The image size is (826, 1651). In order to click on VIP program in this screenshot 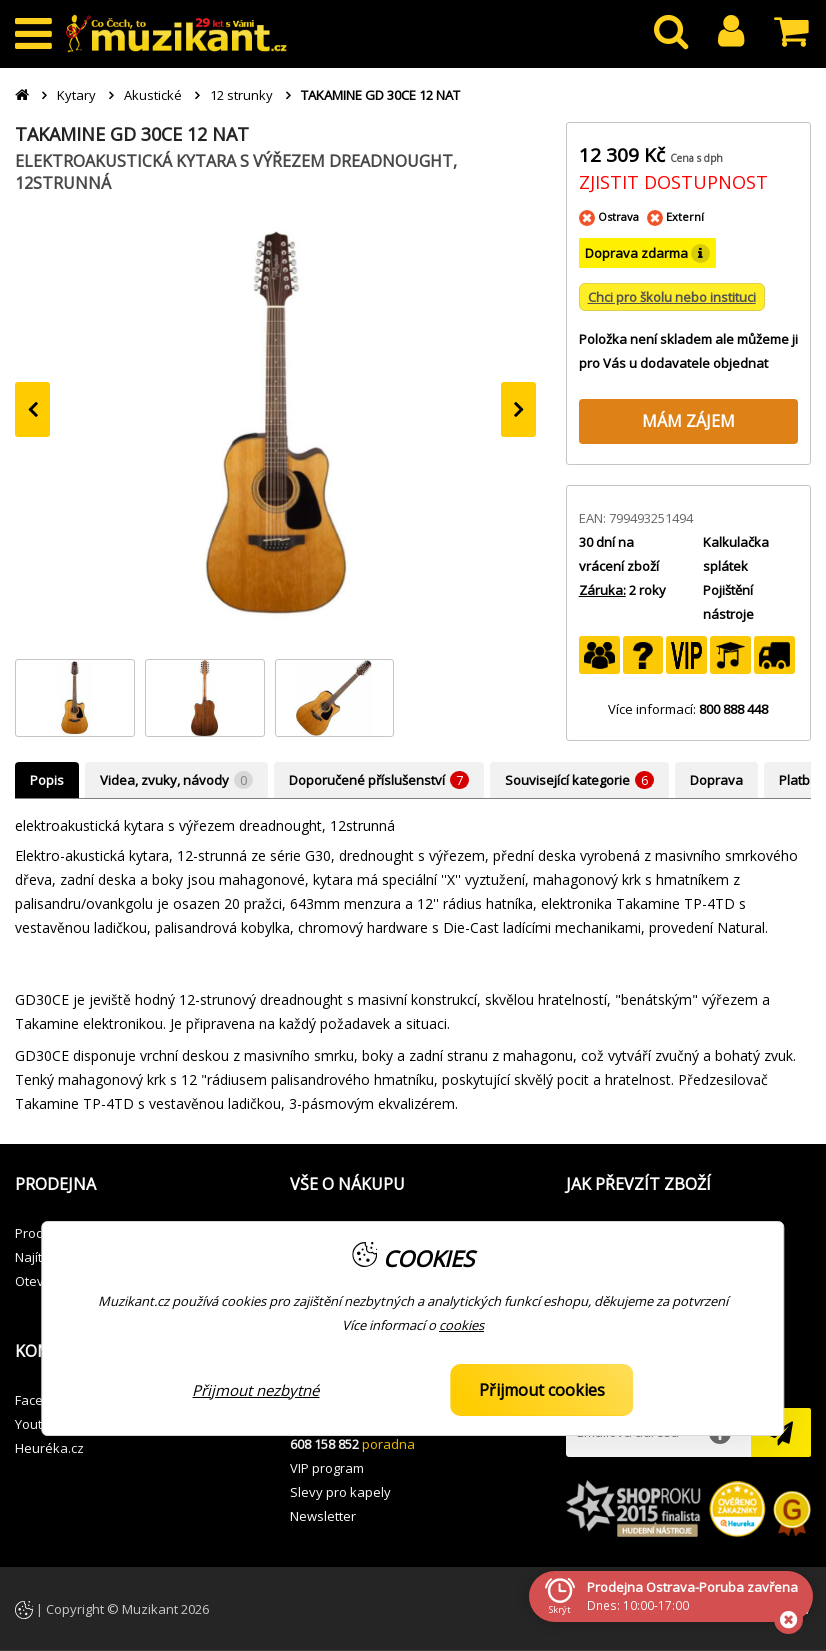, I will do `click(327, 1468)`.